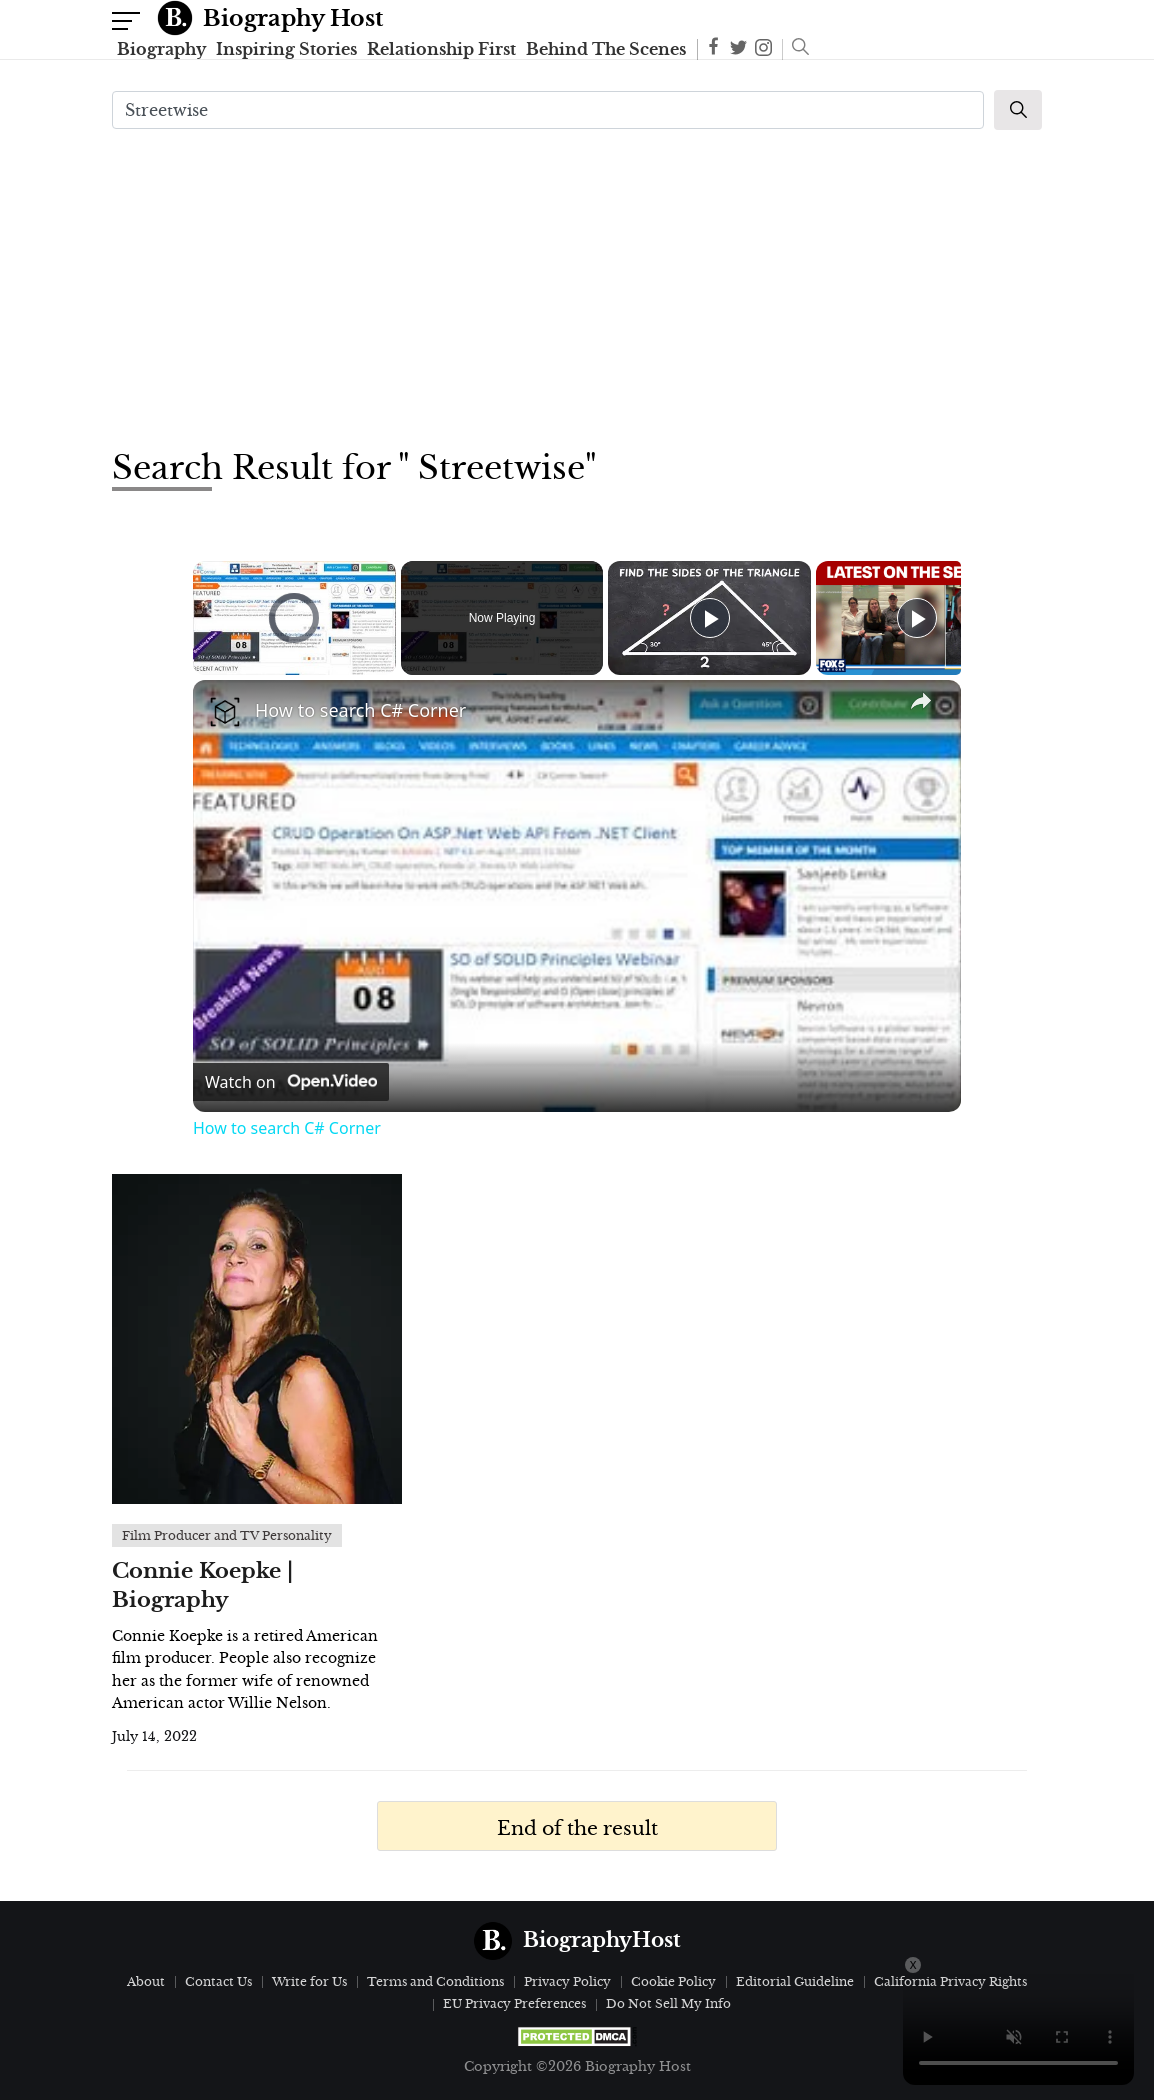 The image size is (1154, 2100). What do you see at coordinates (710, 618) in the screenshot?
I see `[Play]` at bounding box center [710, 618].